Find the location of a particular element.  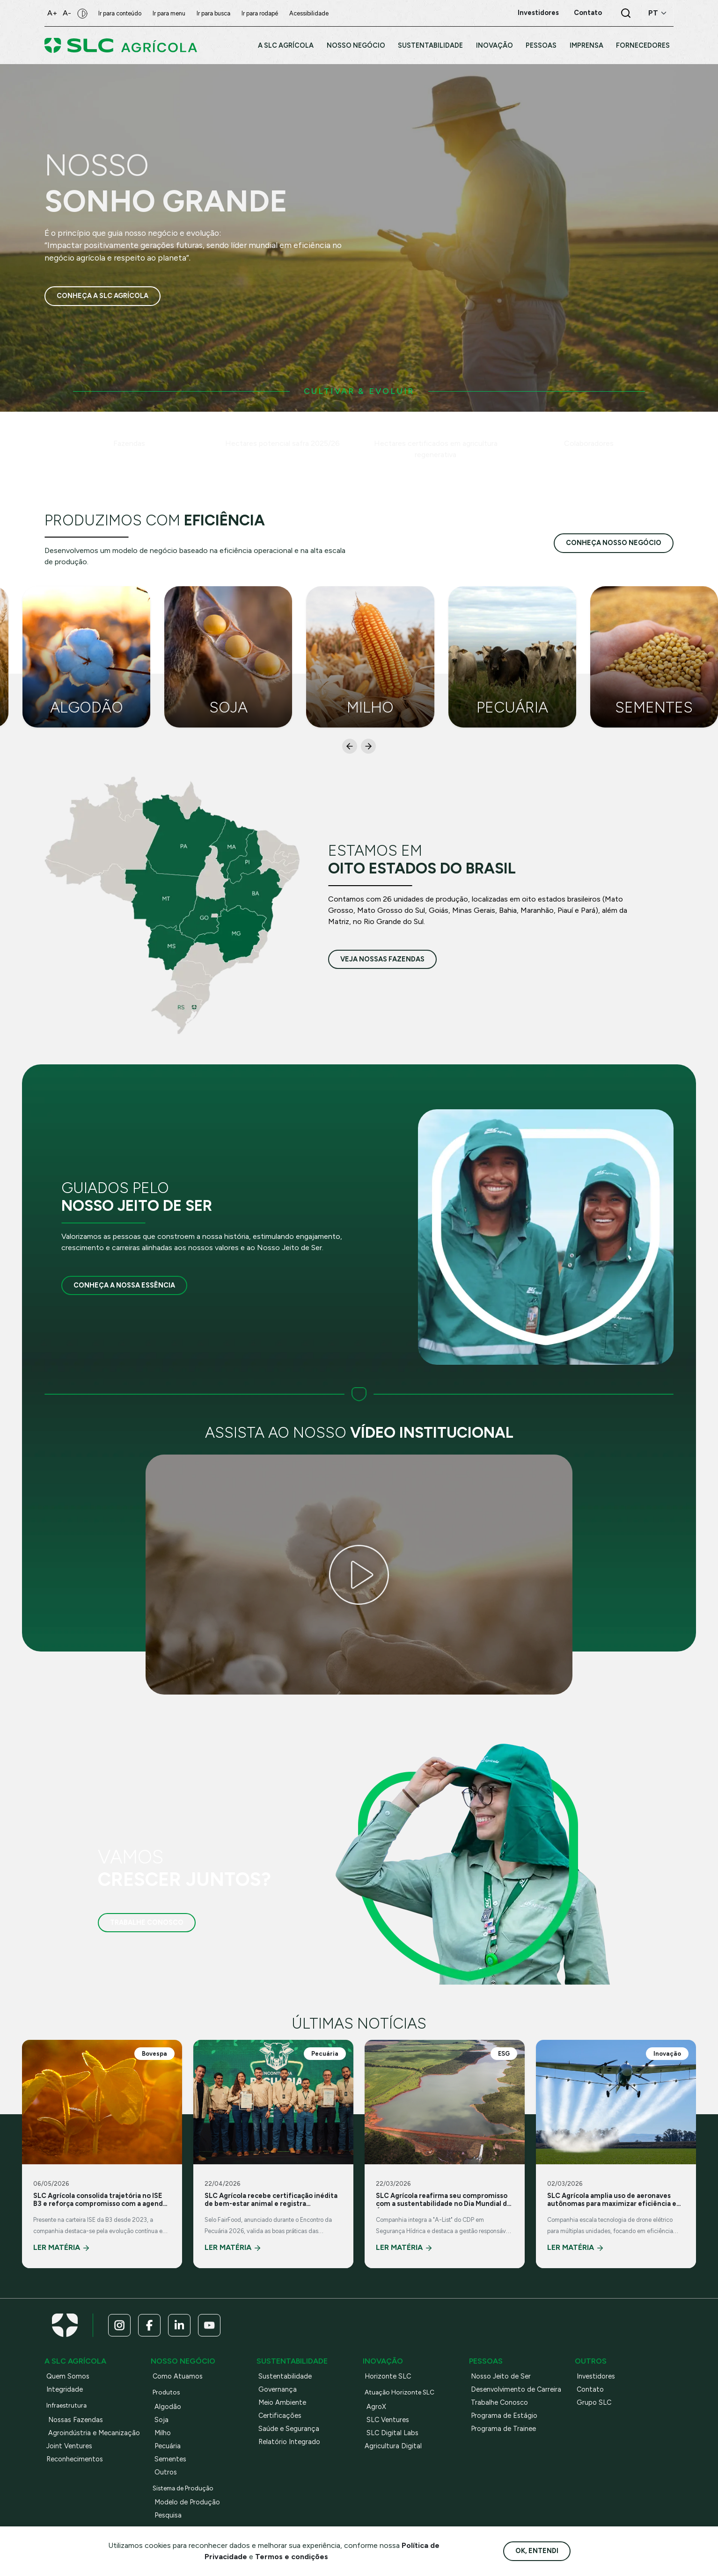

Agroindústria e Mecanização is located at coordinates (94, 2433).